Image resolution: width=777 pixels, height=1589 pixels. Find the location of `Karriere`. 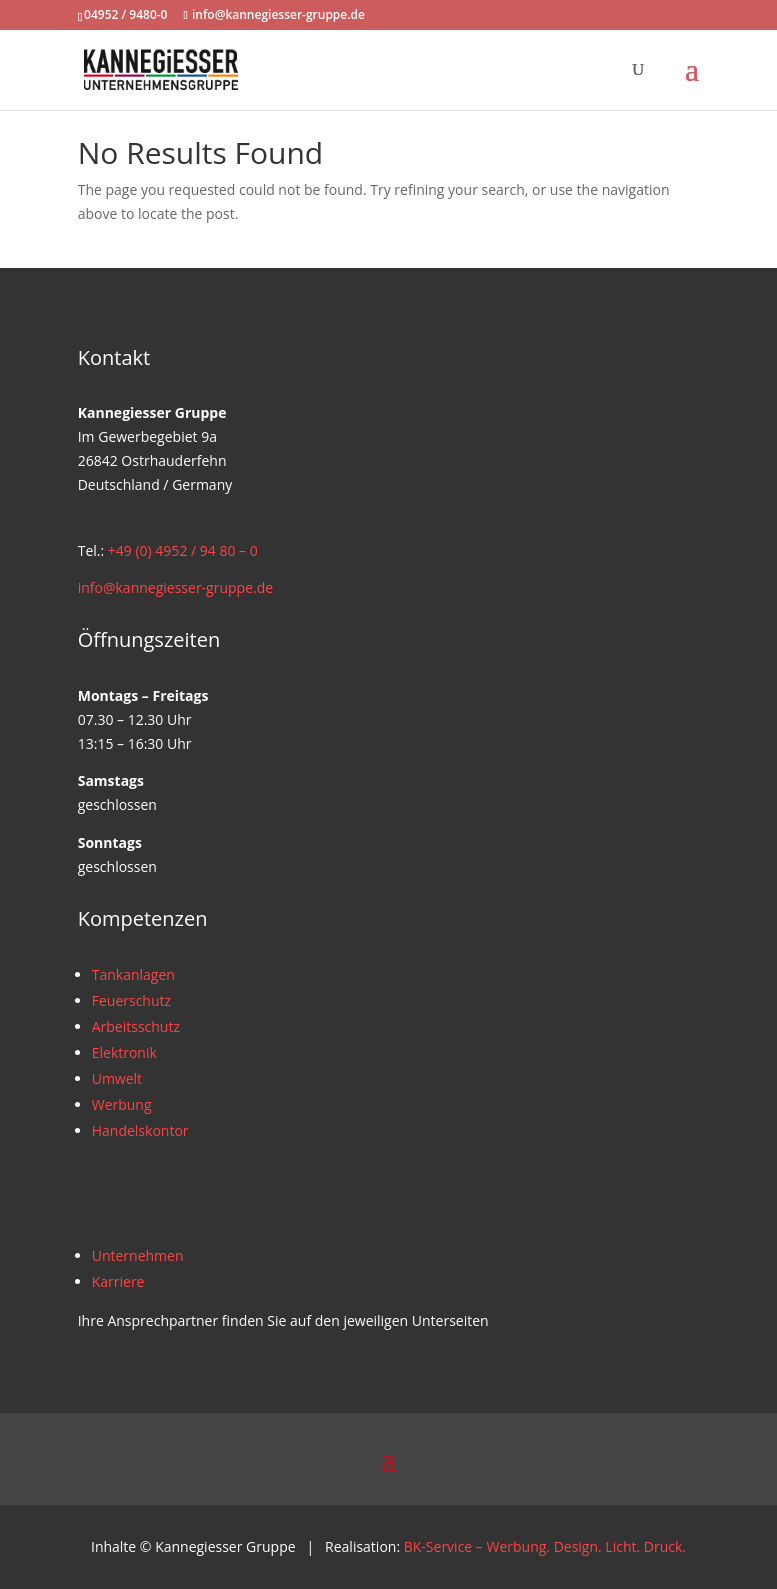

Karriere is located at coordinates (118, 1281).